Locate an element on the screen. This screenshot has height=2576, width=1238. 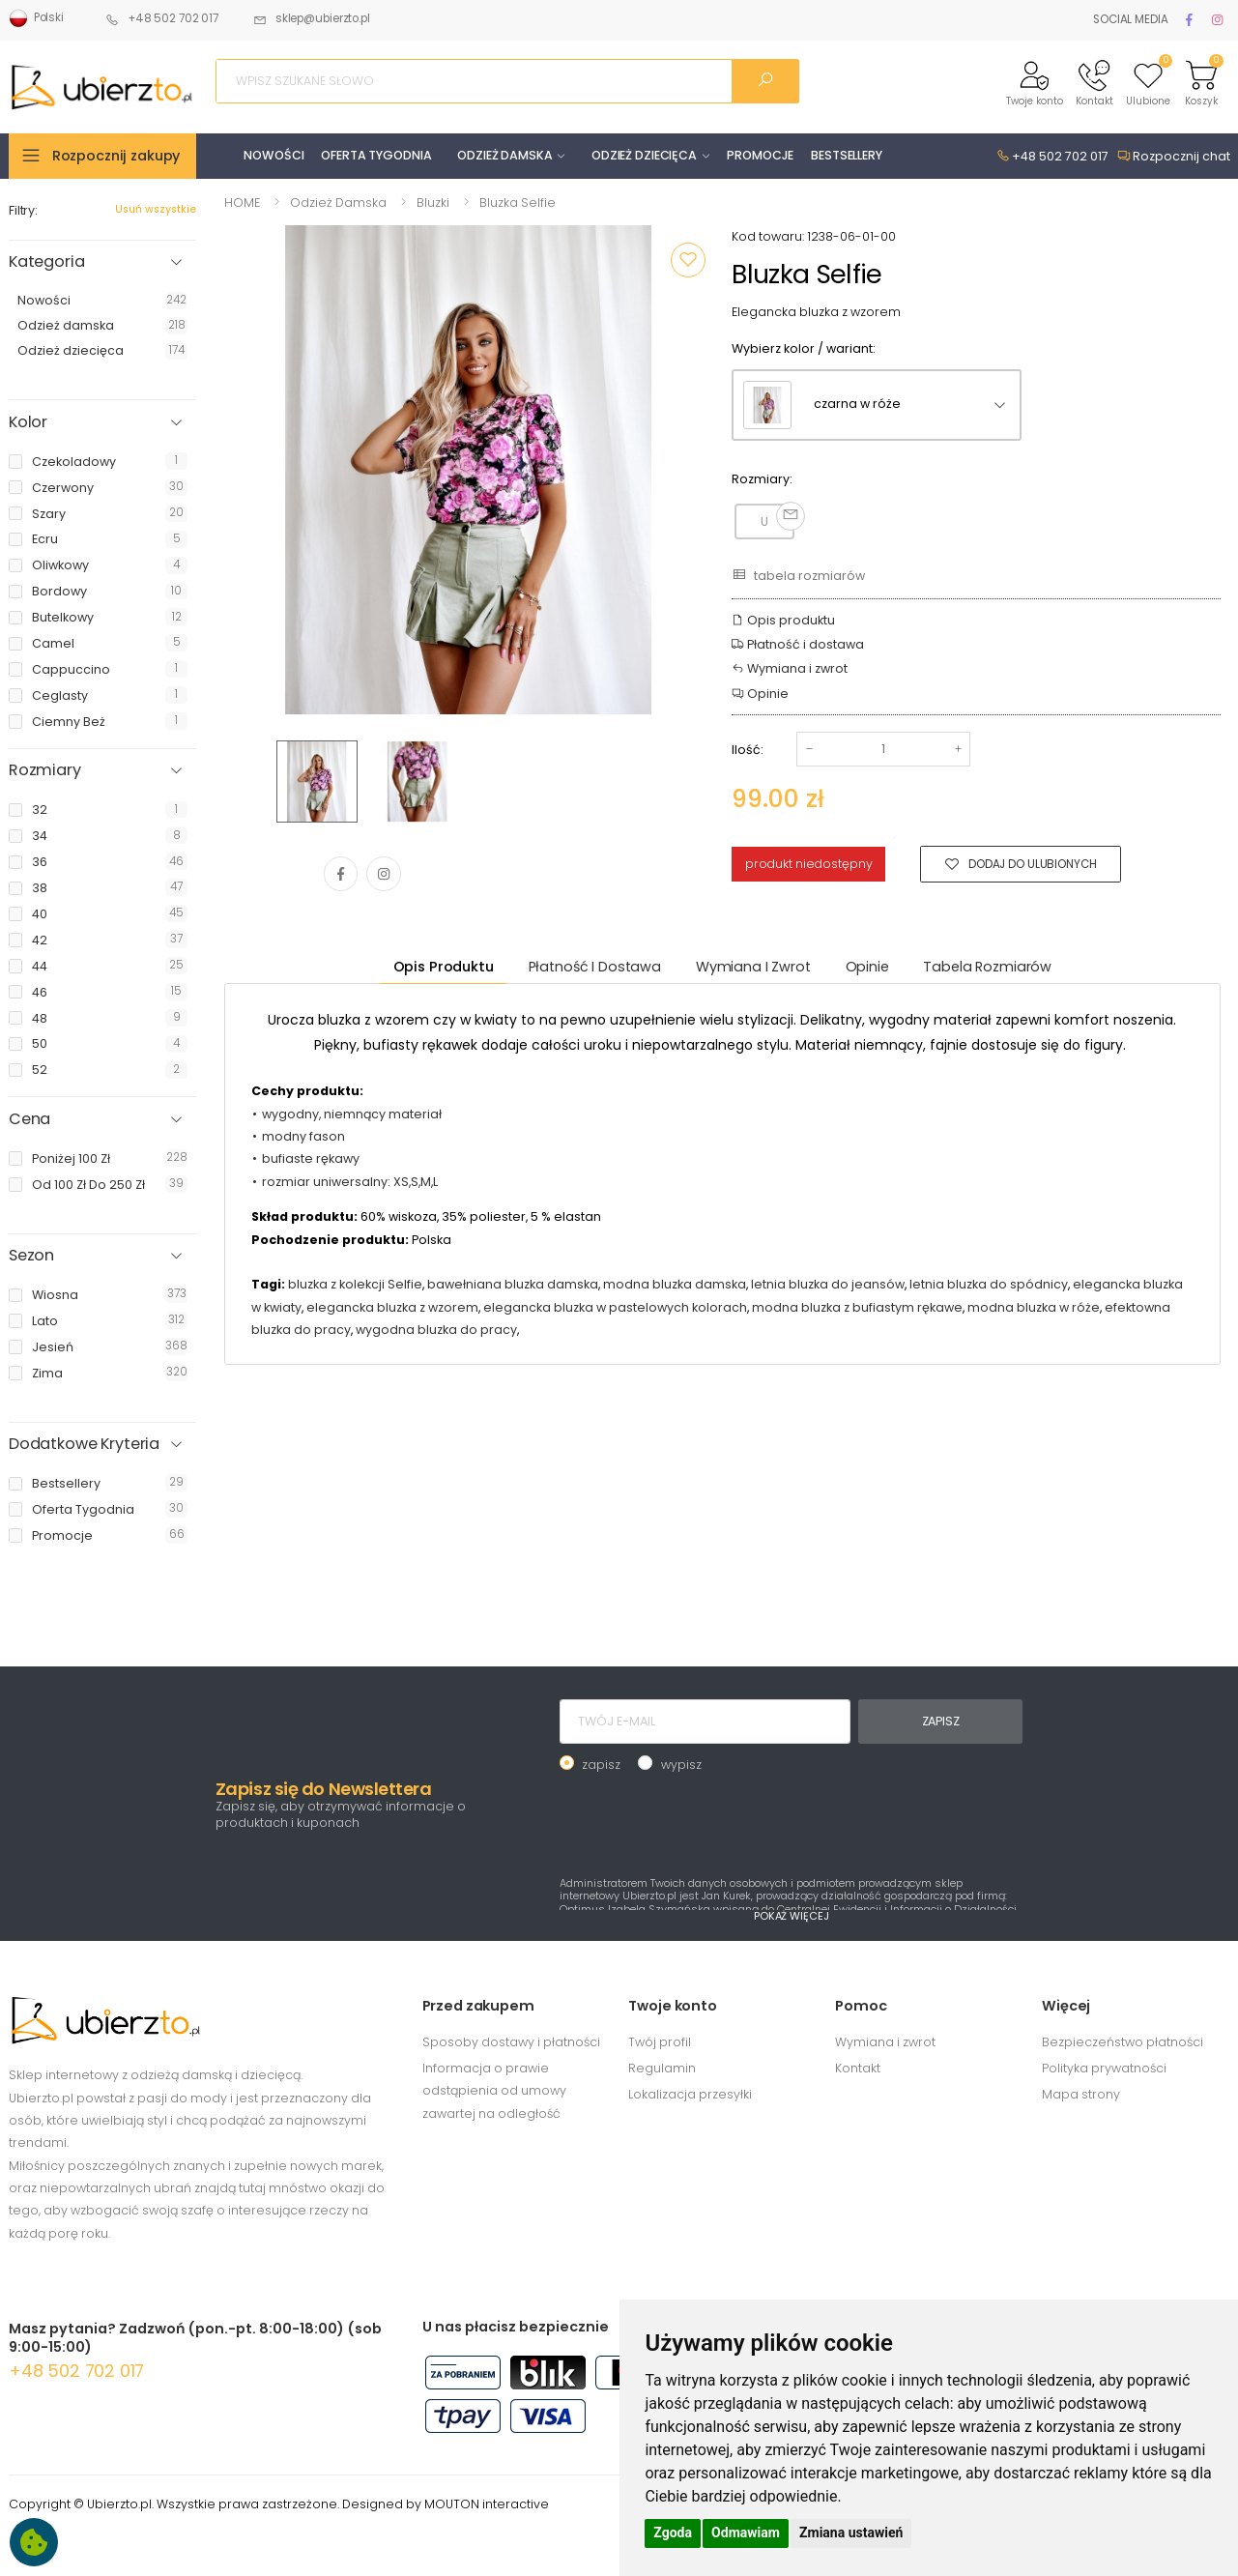
Płatność i dostawa [tab] is located at coordinates (595, 966).